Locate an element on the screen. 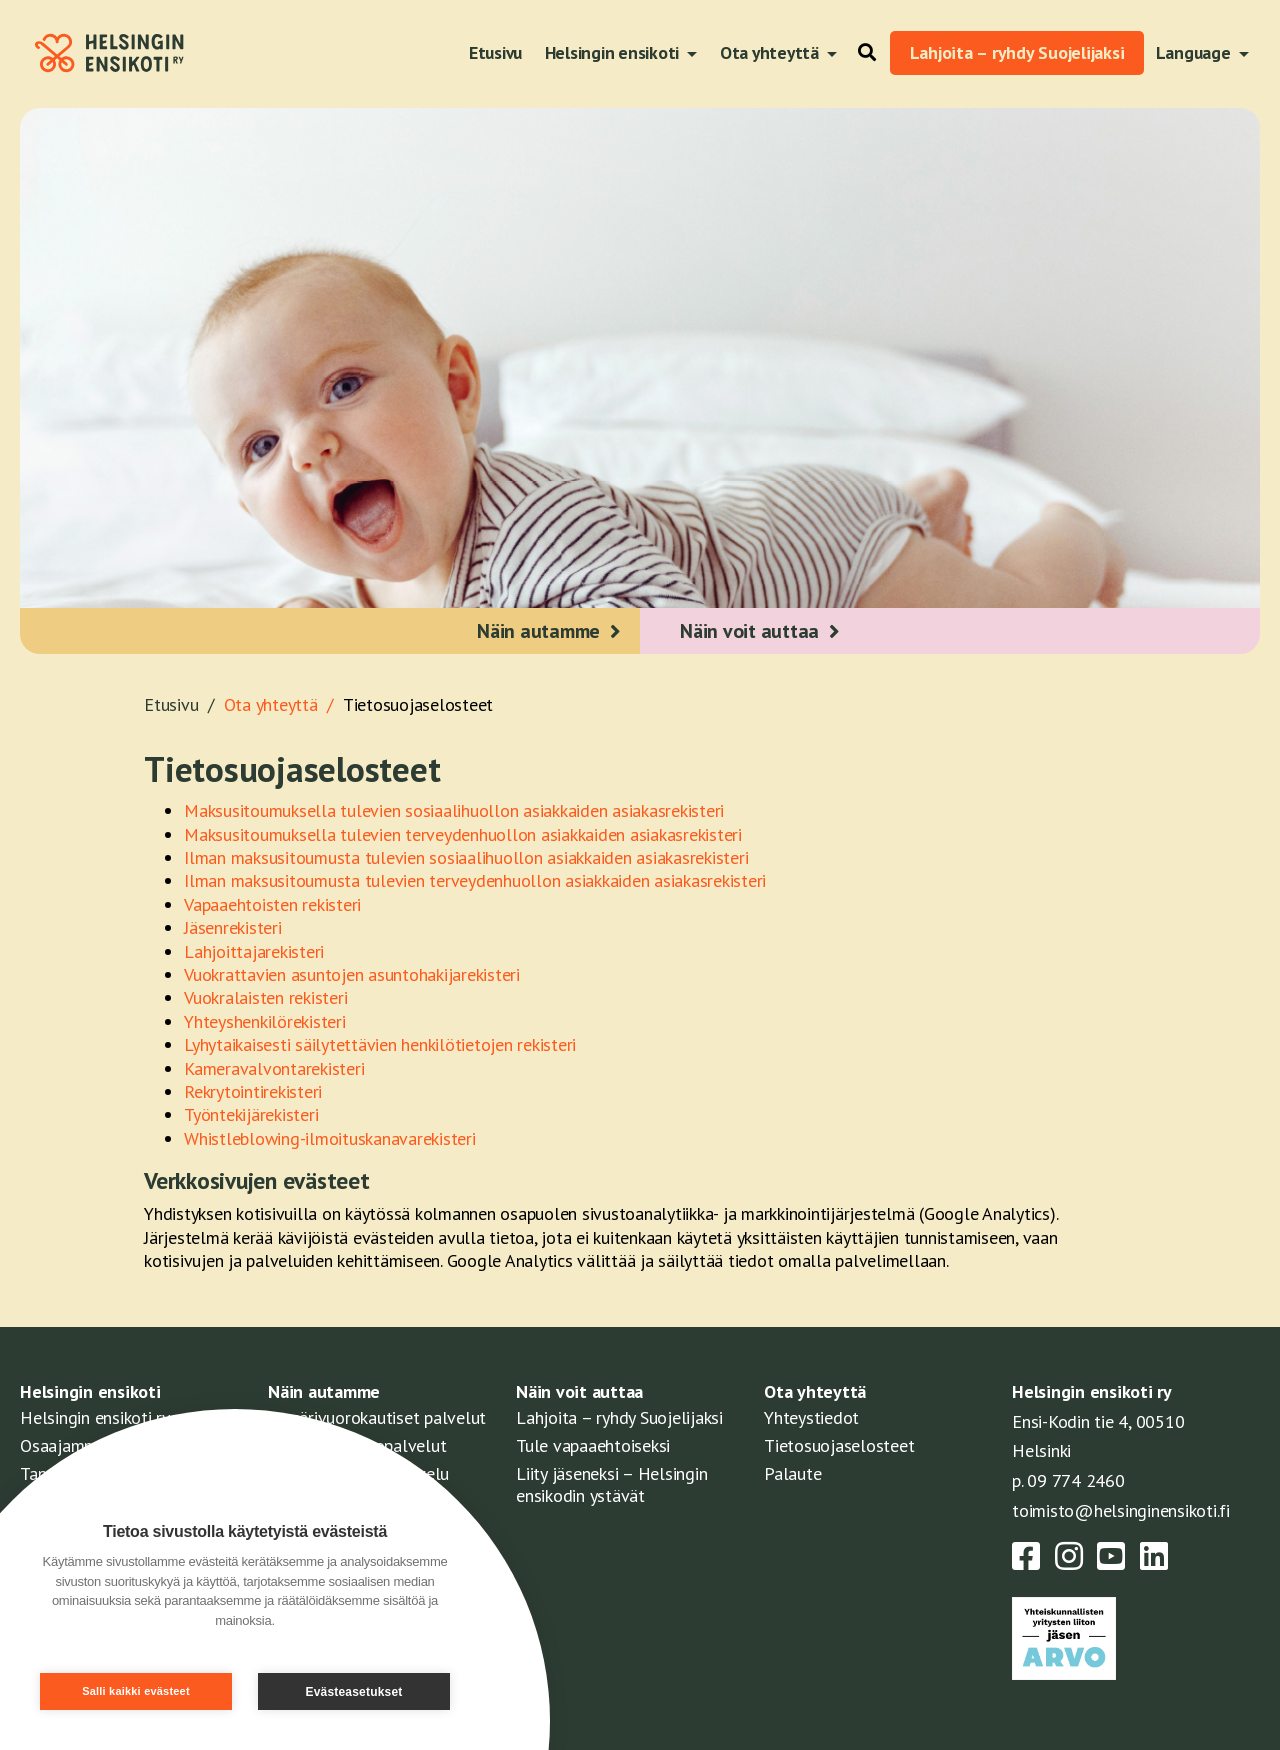  Ota yhteyttä [button] is located at coordinates (771, 52).